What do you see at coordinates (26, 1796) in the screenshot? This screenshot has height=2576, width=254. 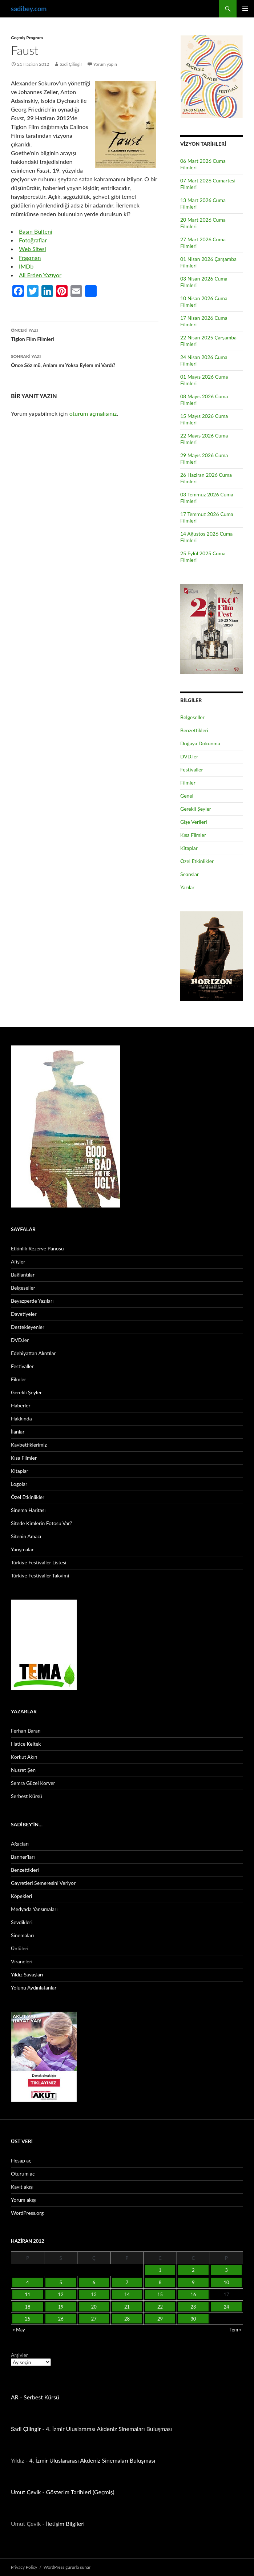 I see `Serbest Kürsü` at bounding box center [26, 1796].